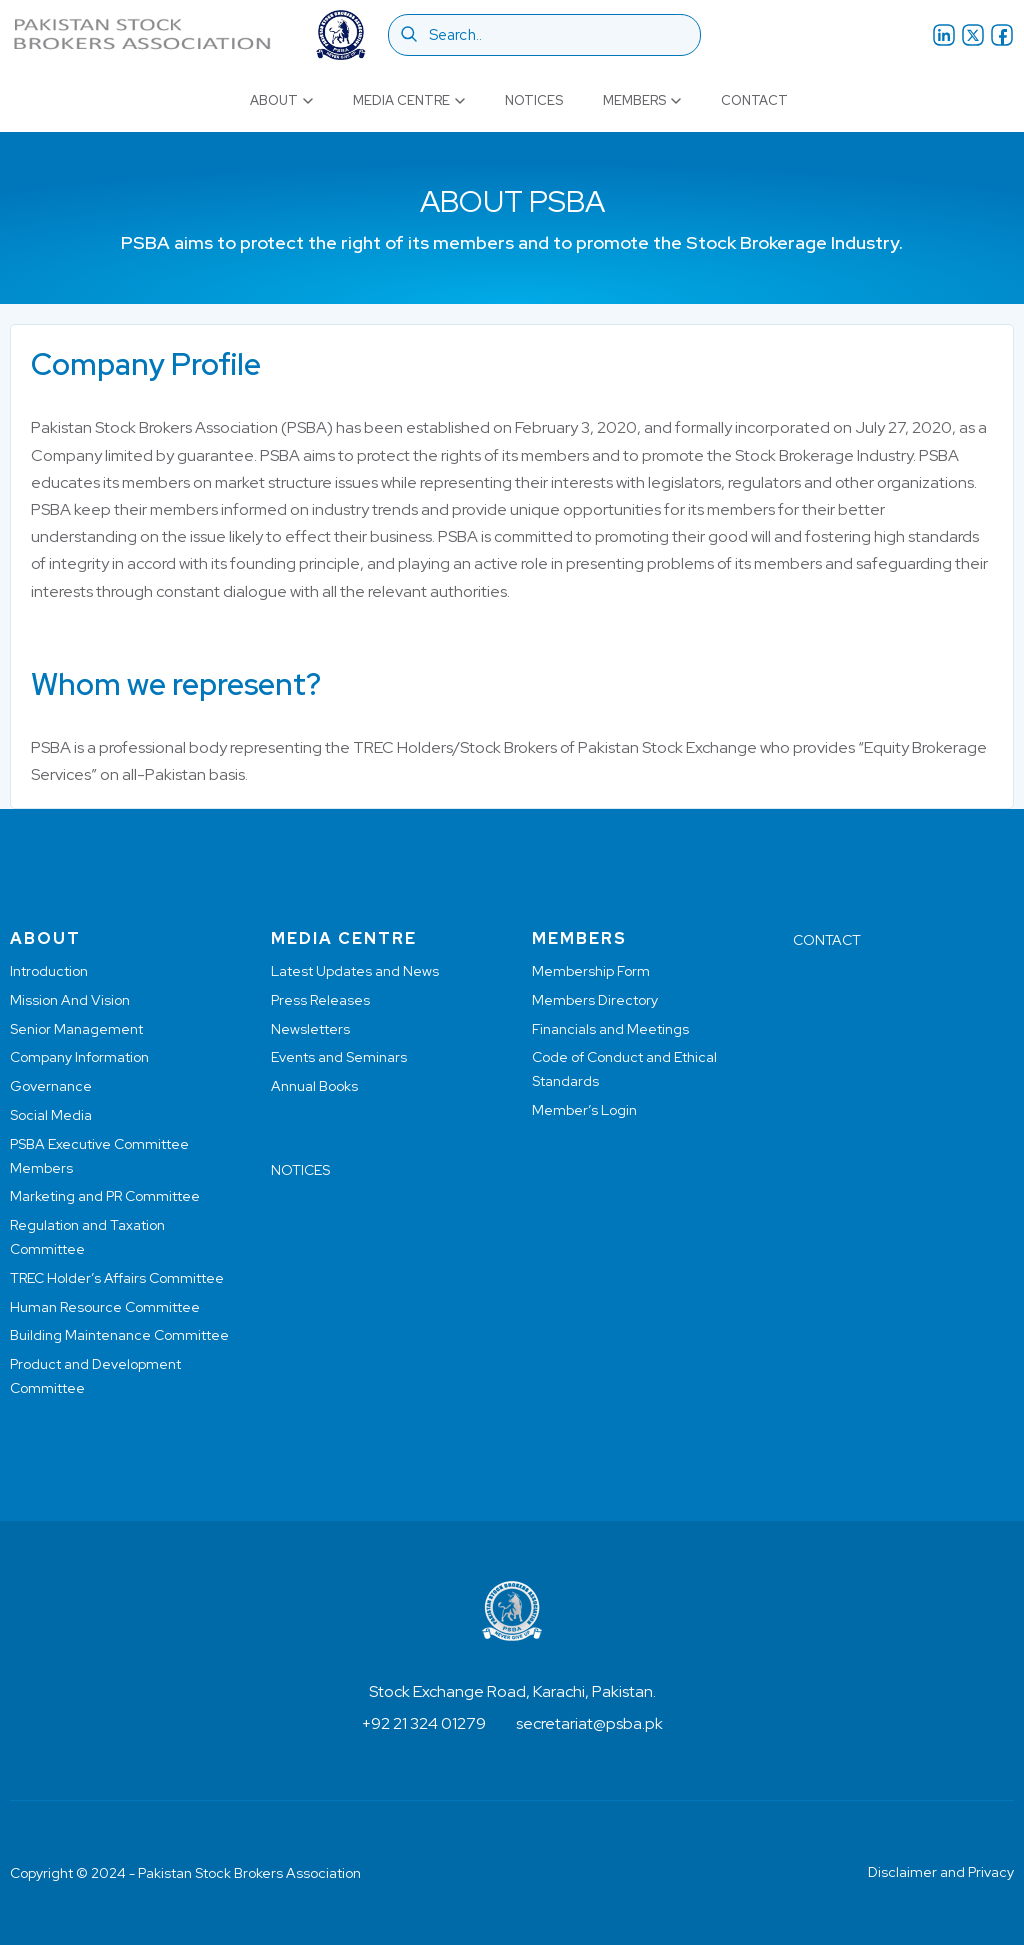 The width and height of the screenshot is (1024, 1945). What do you see at coordinates (117, 1278) in the screenshot?
I see `TREC Holder’s Affairs Committee` at bounding box center [117, 1278].